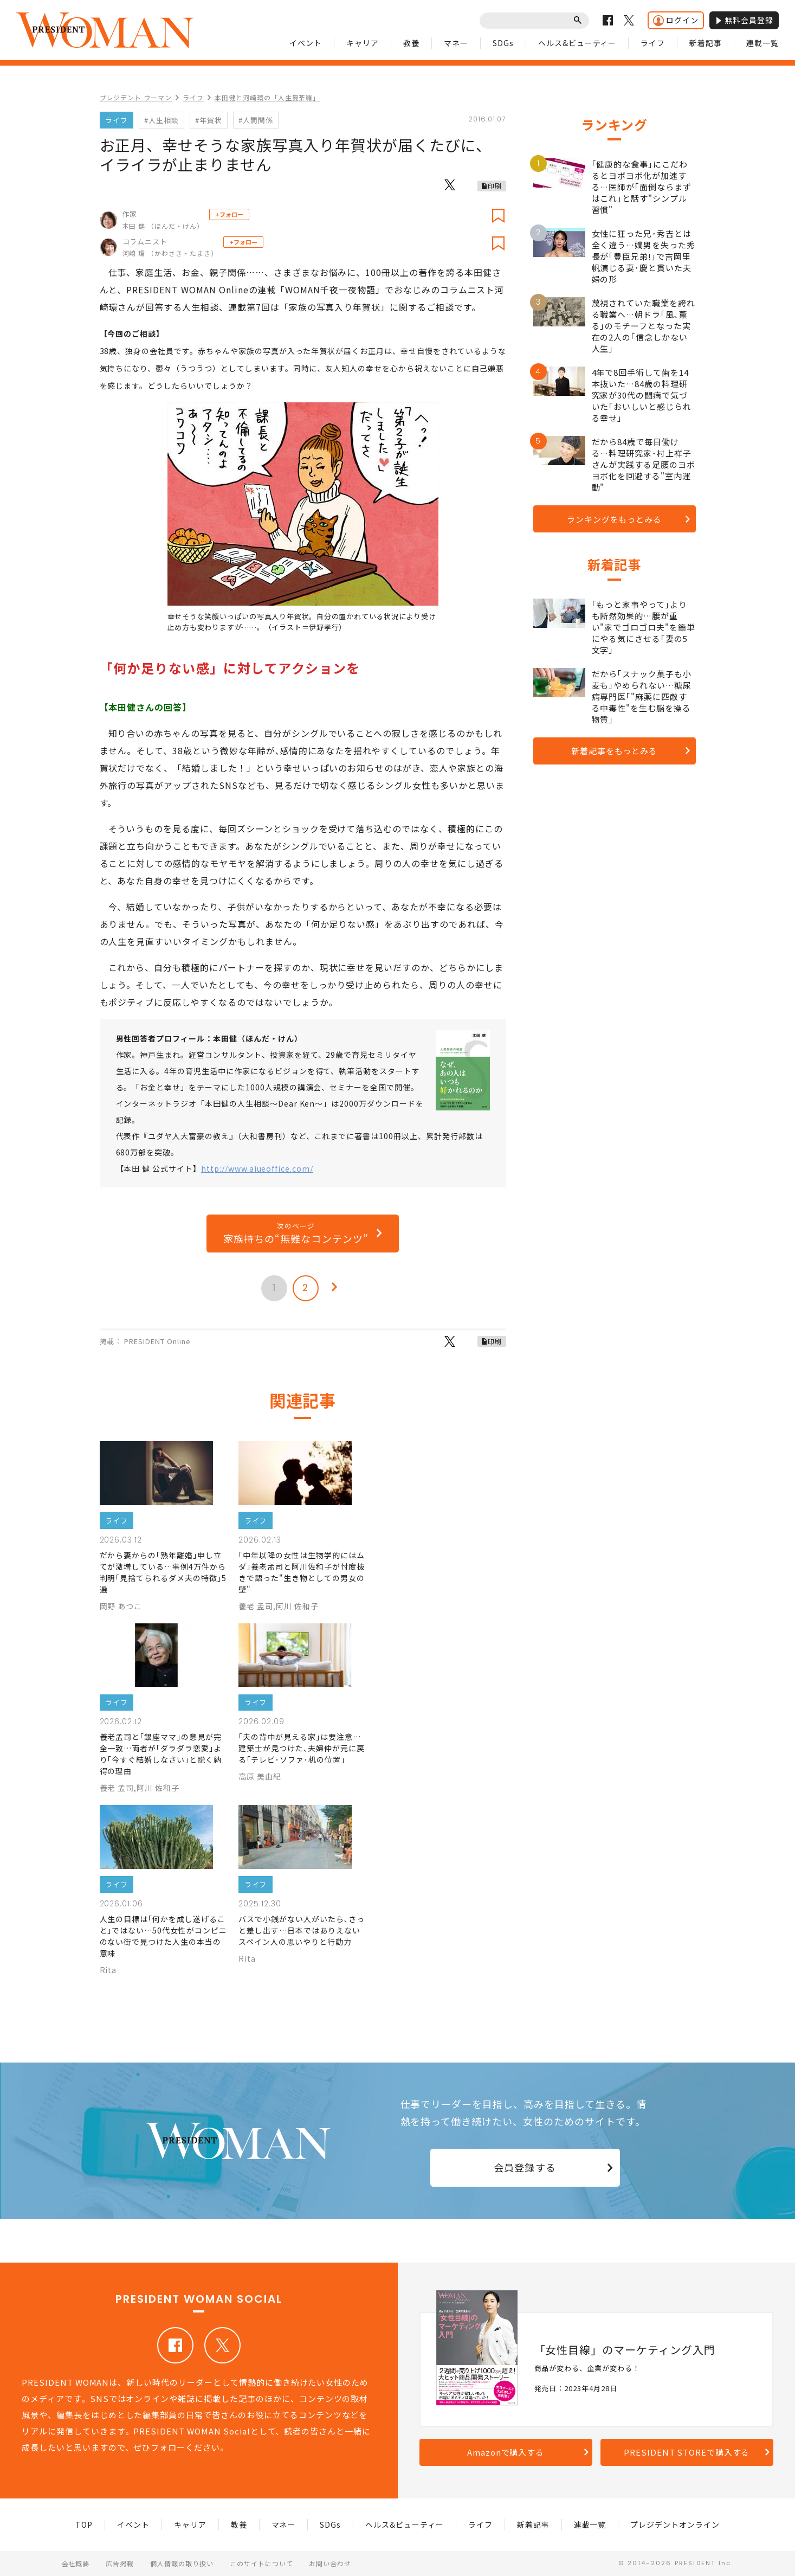 The width and height of the screenshot is (795, 2576). I want to click on イベント, so click(305, 42).